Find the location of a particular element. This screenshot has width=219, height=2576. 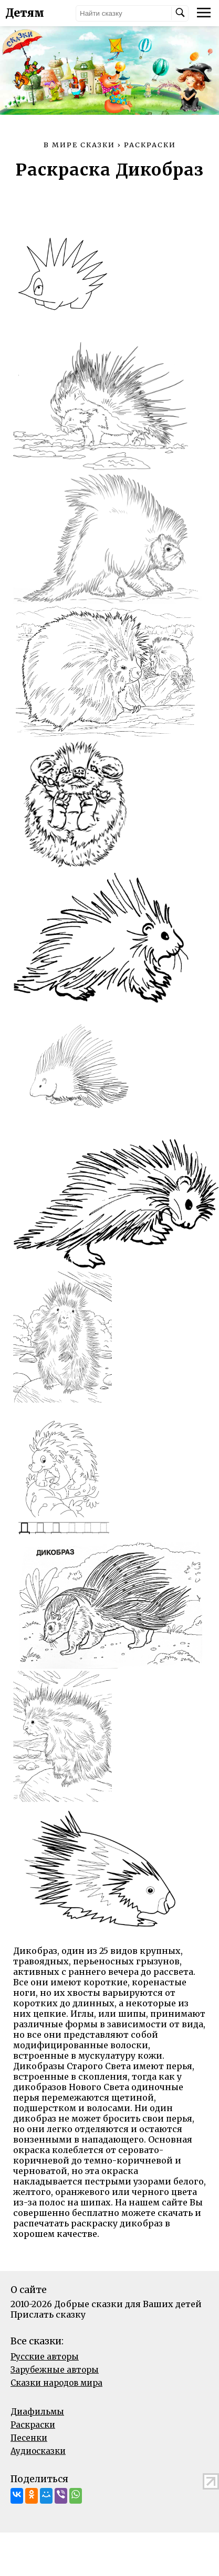

Детям is located at coordinates (24, 13).